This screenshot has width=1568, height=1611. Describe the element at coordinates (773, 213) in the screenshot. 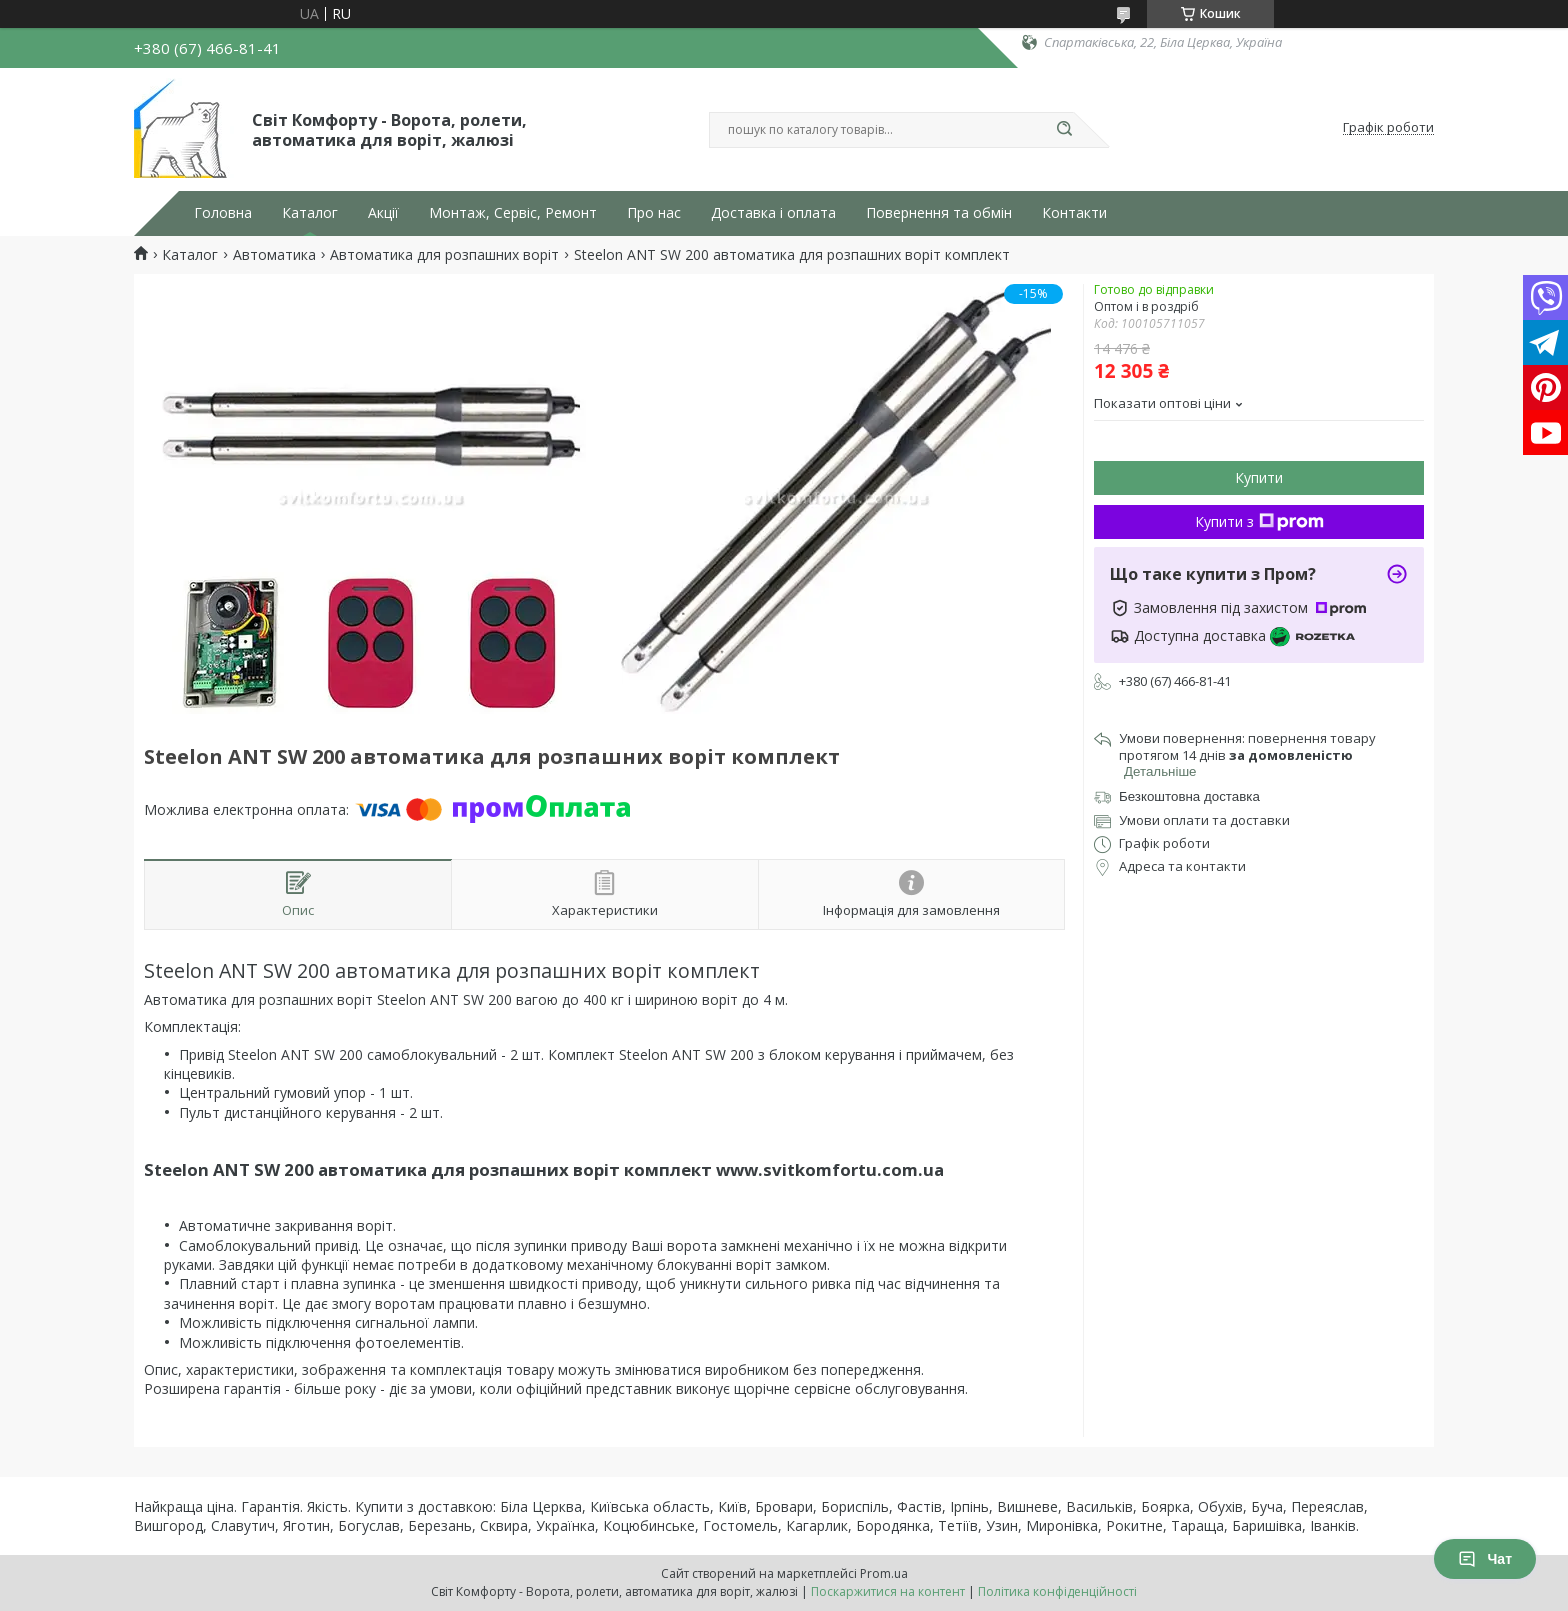

I see `Доставка і оплата` at that location.